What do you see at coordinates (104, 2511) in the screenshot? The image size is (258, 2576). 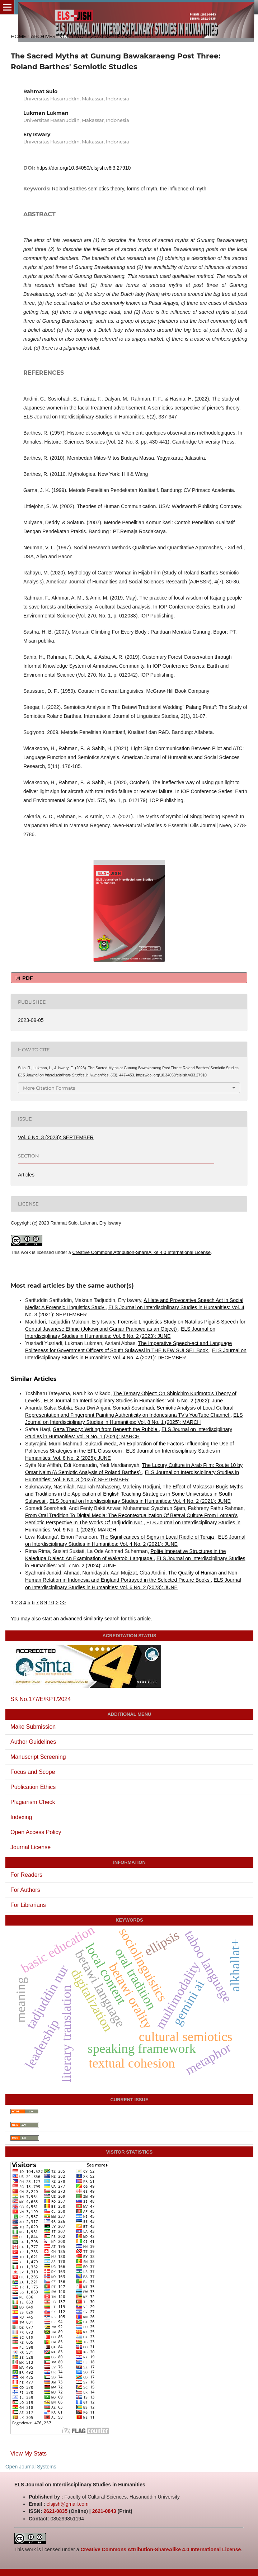 I see `2621-0843` at bounding box center [104, 2511].